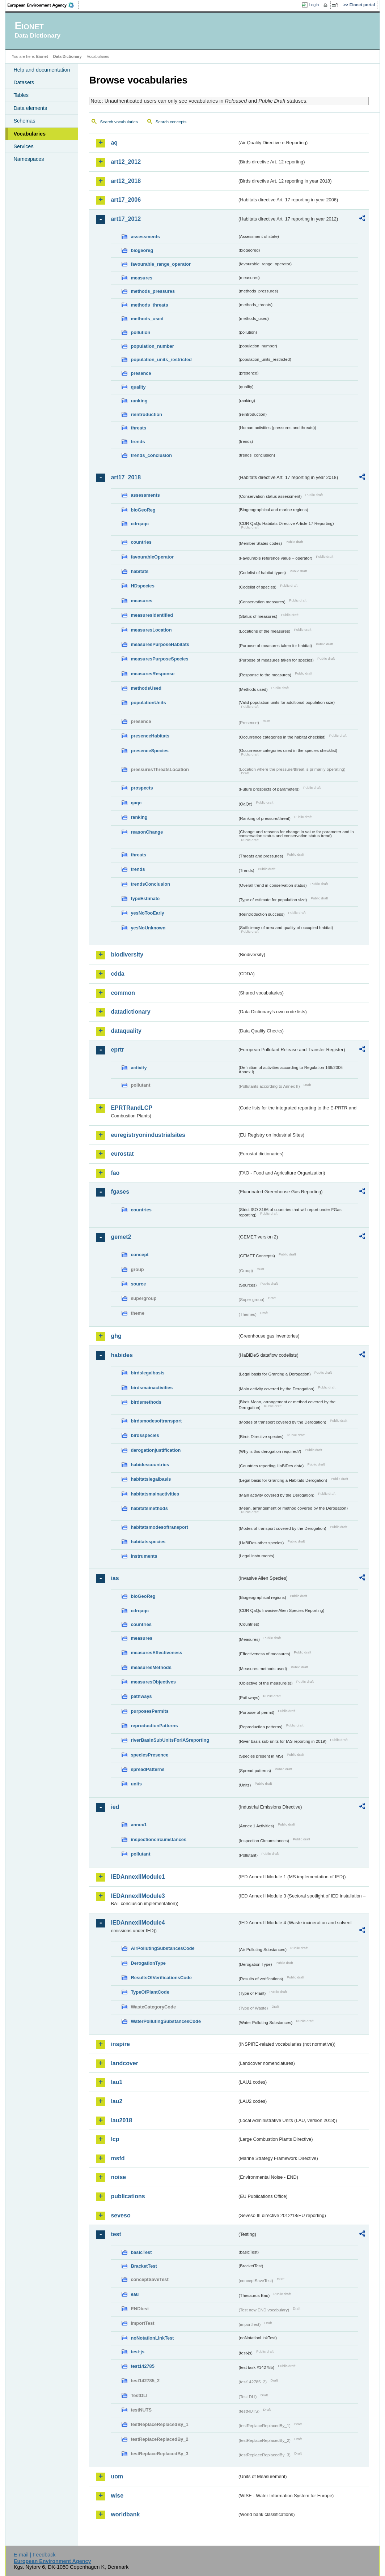 Image resolution: width=385 pixels, height=2576 pixels. Describe the element at coordinates (131, 1108) in the screenshot. I see `EPRTRandLCP` at that location.